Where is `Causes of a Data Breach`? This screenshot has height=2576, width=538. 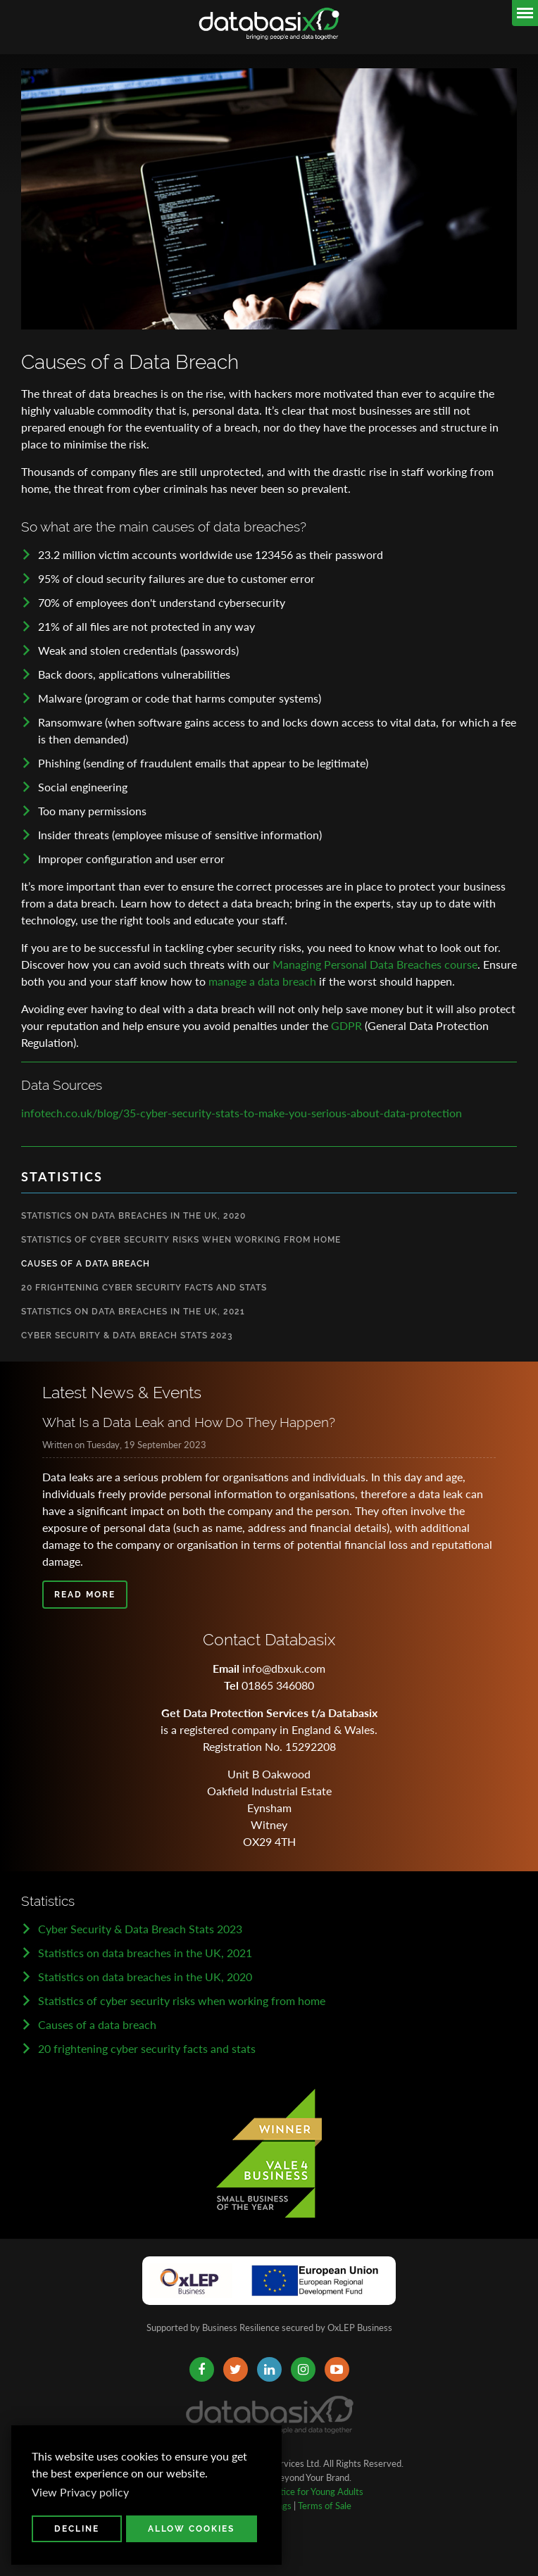
Causes of a Data Breach is located at coordinates (85, 1264).